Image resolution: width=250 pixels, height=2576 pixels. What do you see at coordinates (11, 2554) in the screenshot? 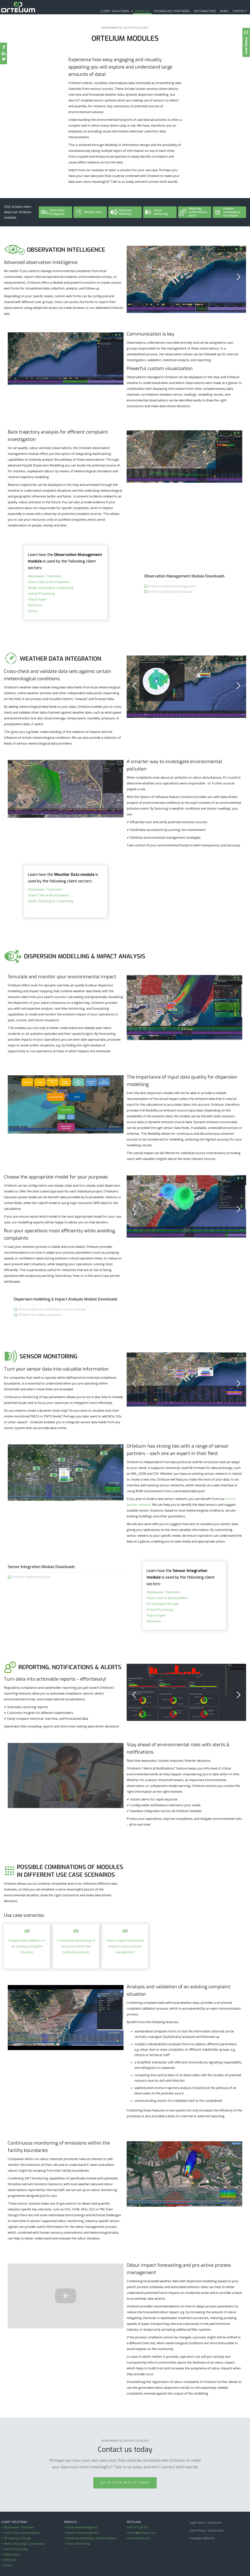
I see `+ Pulp & Paper` at bounding box center [11, 2554].